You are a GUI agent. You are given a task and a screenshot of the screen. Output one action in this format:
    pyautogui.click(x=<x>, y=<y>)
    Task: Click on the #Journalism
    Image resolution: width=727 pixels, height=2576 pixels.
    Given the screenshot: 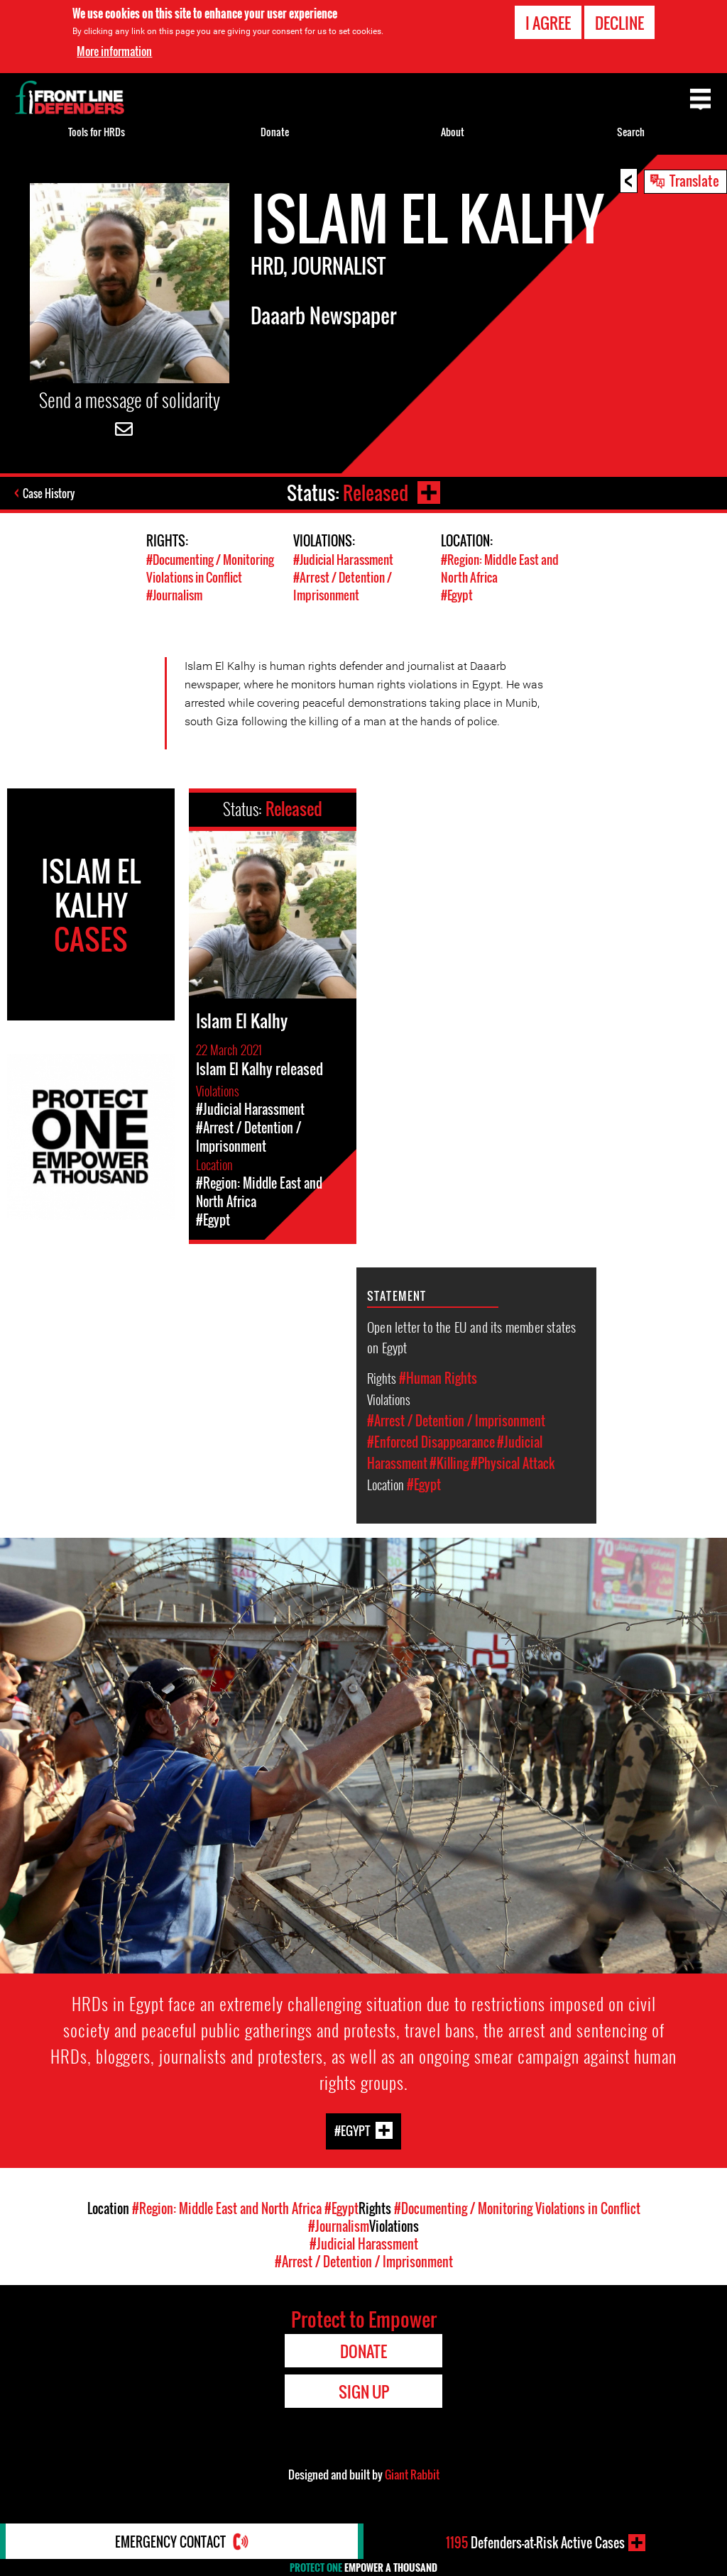 What is the action you would take?
    pyautogui.click(x=174, y=595)
    